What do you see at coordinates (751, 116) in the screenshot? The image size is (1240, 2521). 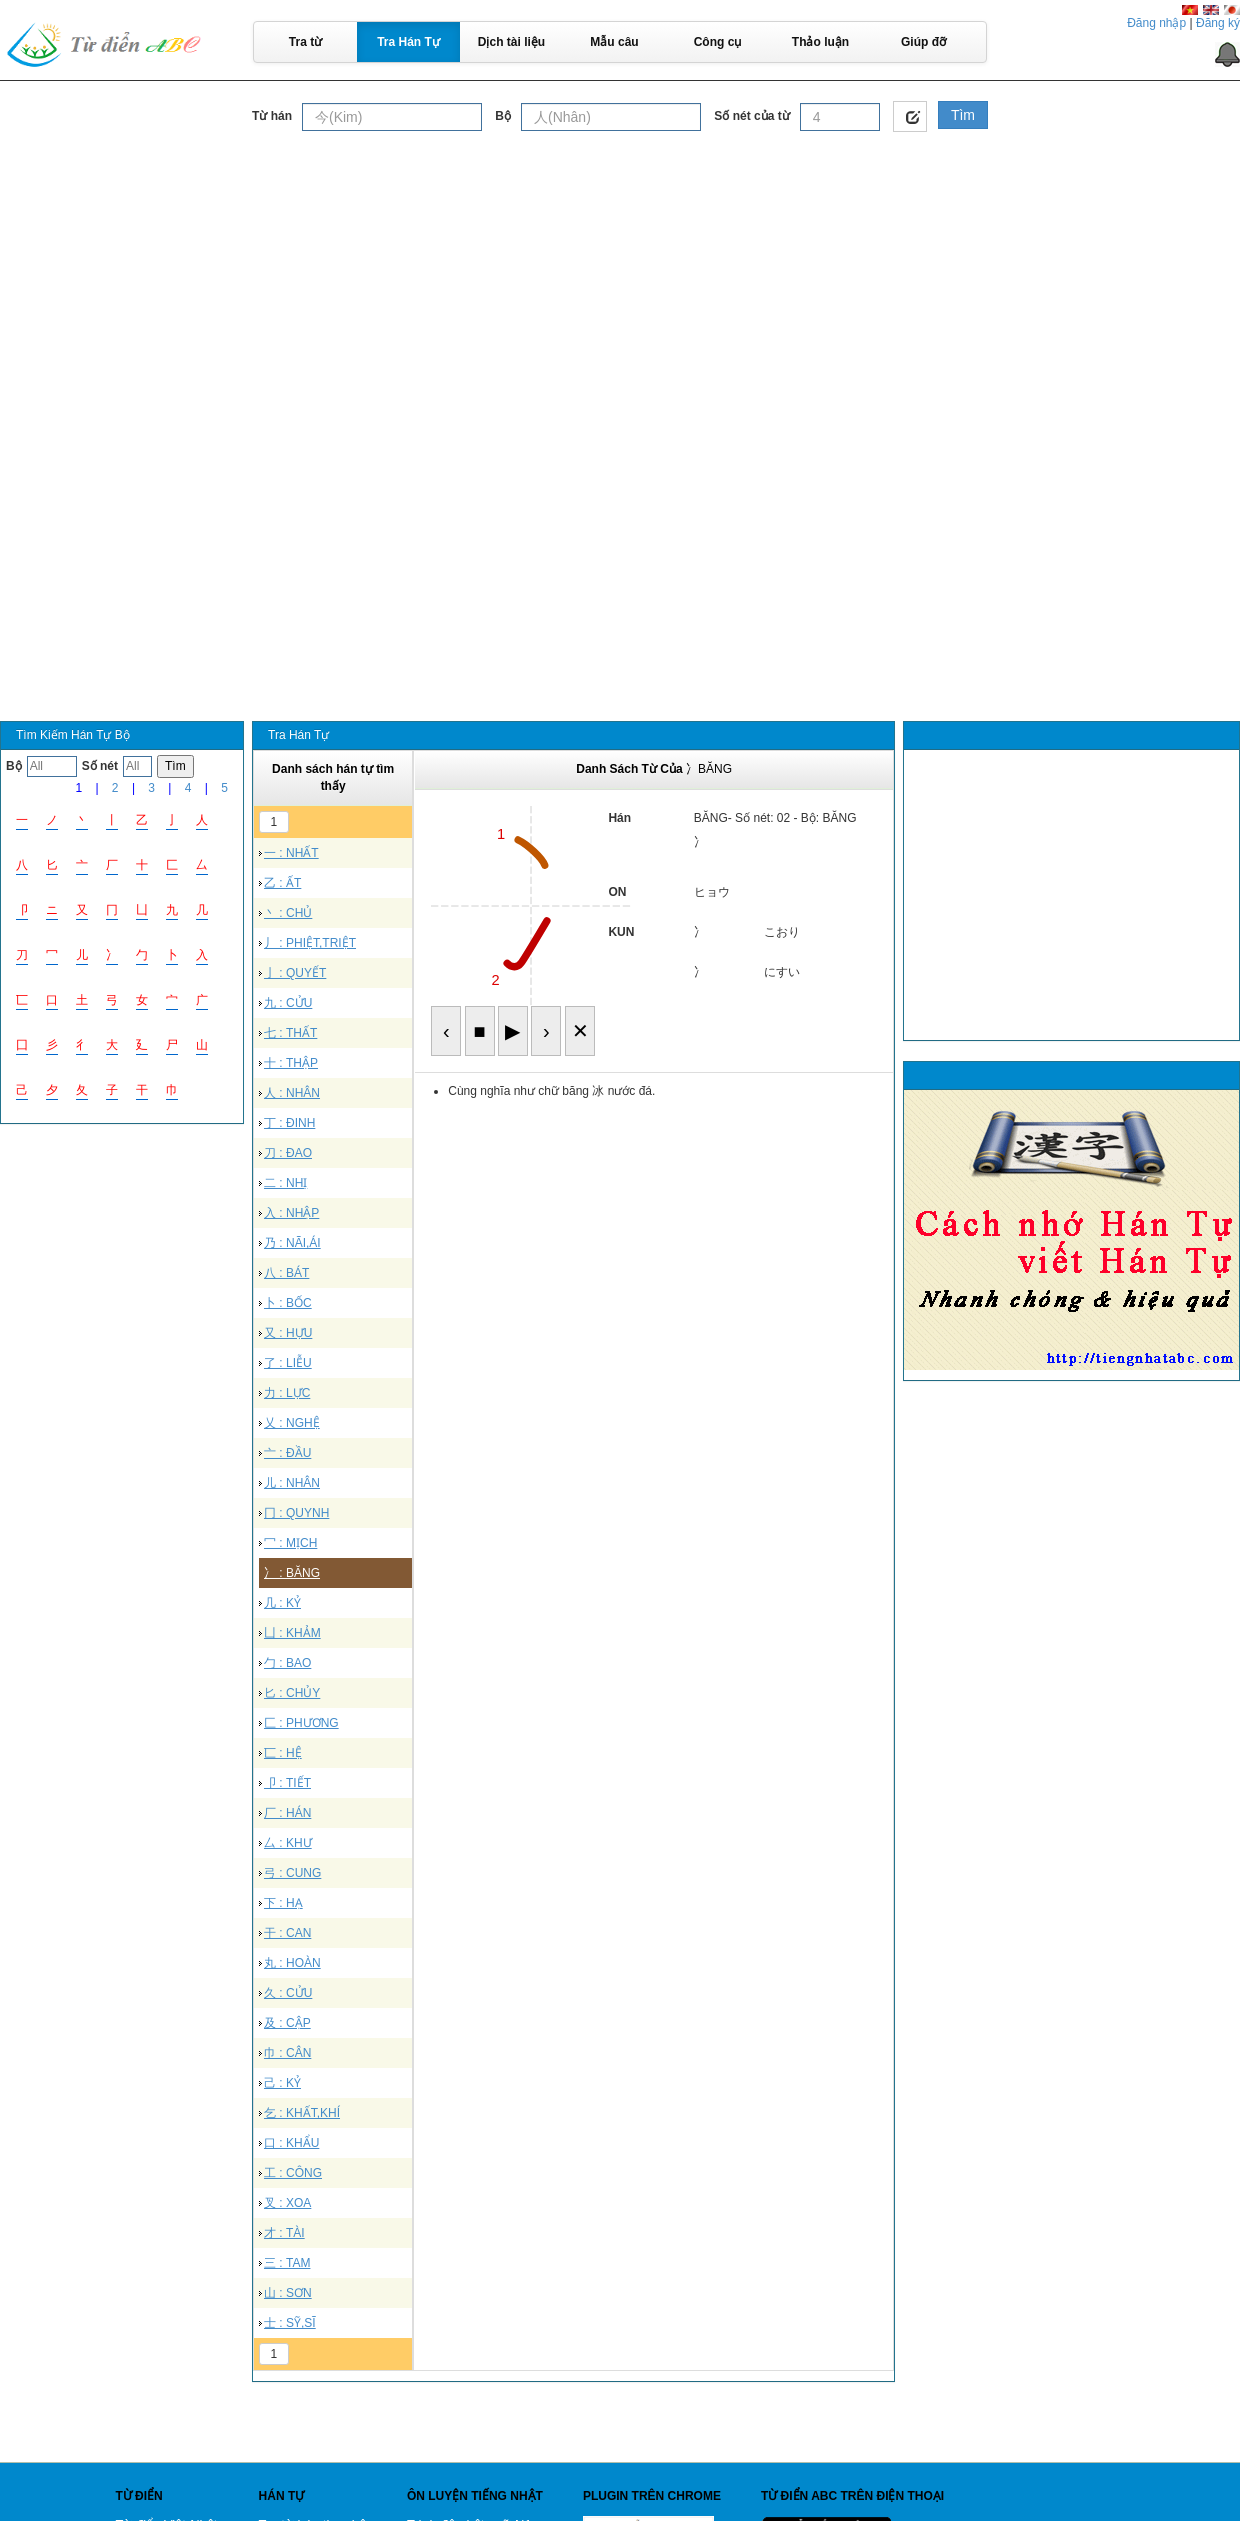 I see `Số nét của từ` at bounding box center [751, 116].